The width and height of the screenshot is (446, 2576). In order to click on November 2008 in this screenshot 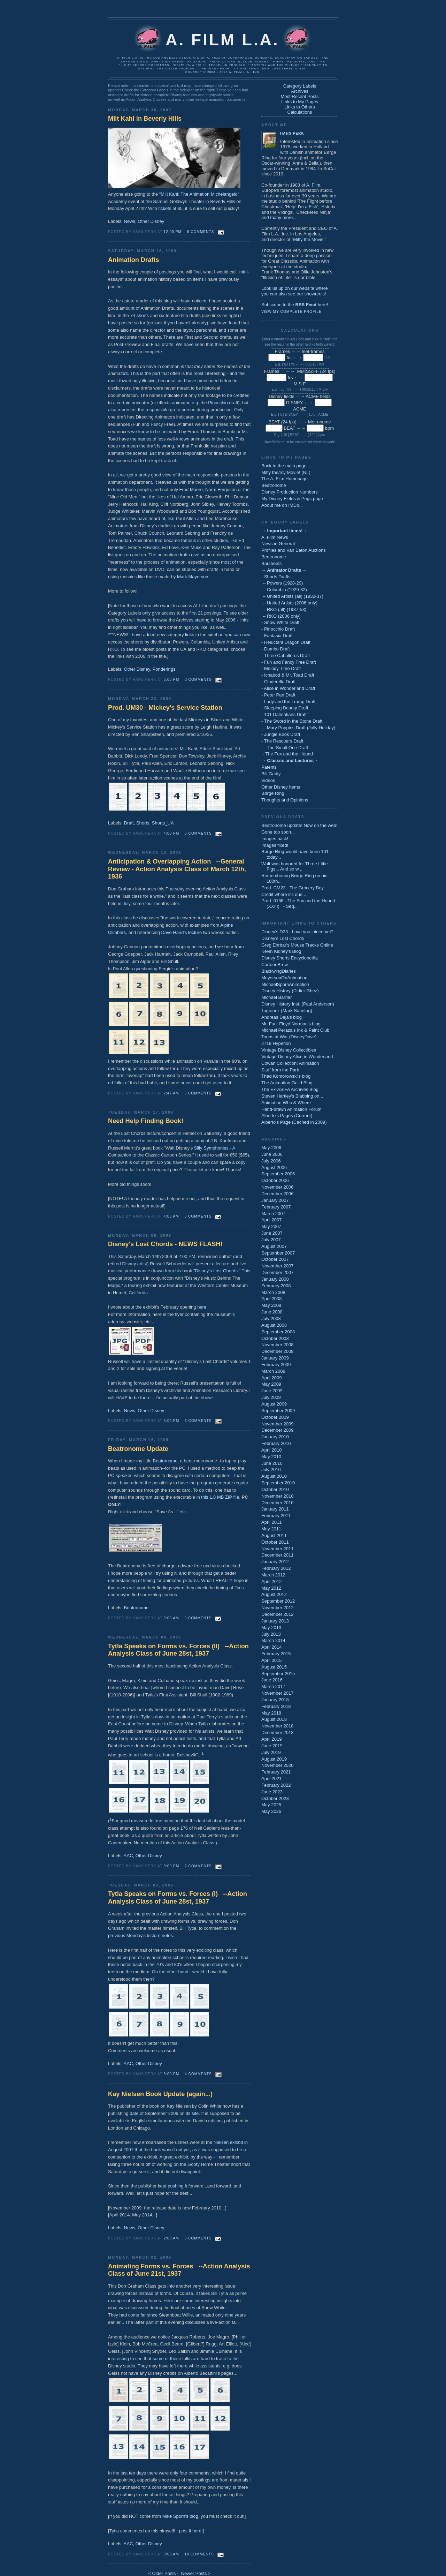, I will do `click(277, 1344)`.